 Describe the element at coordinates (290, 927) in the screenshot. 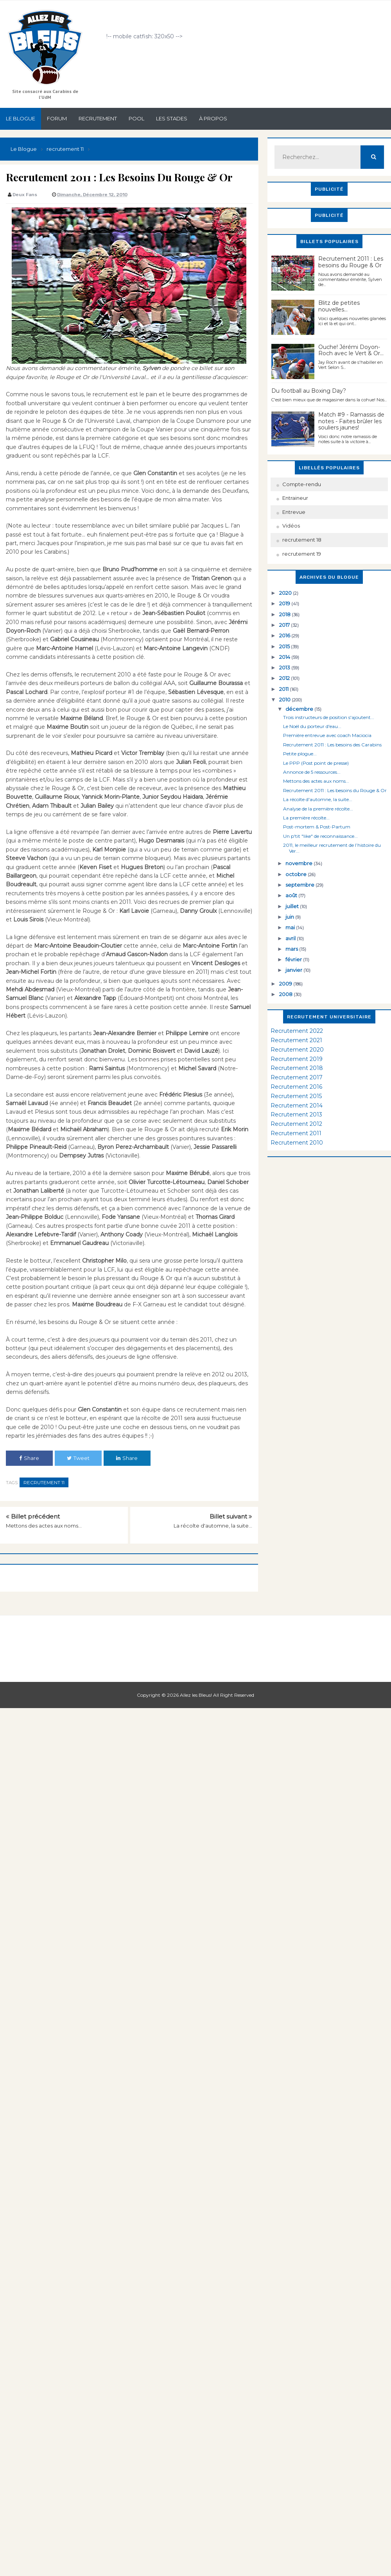

I see `mai` at that location.